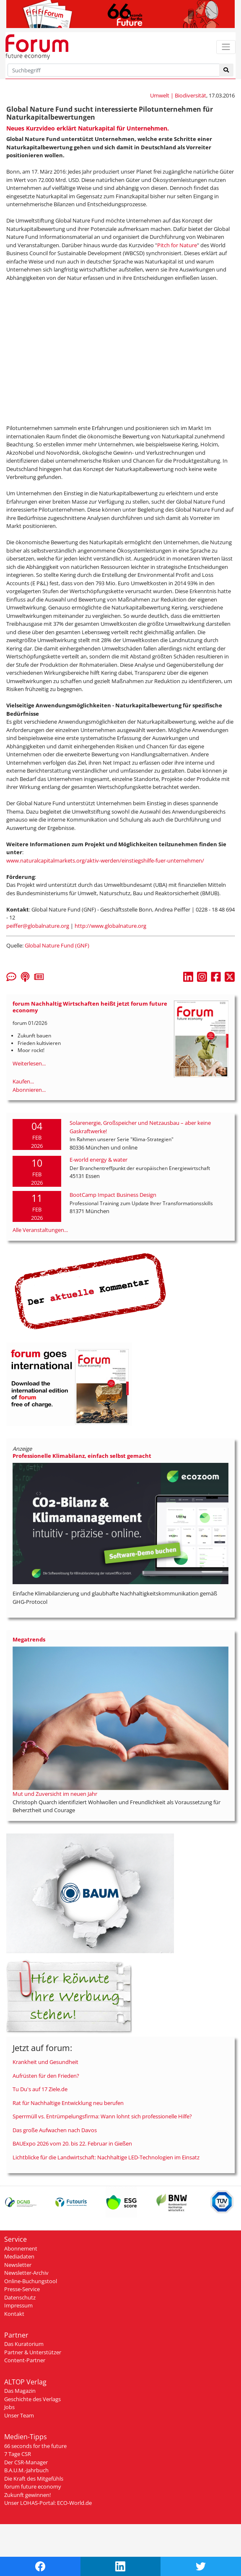 The width and height of the screenshot is (241, 2576). I want to click on Kontakt, so click(14, 2313).